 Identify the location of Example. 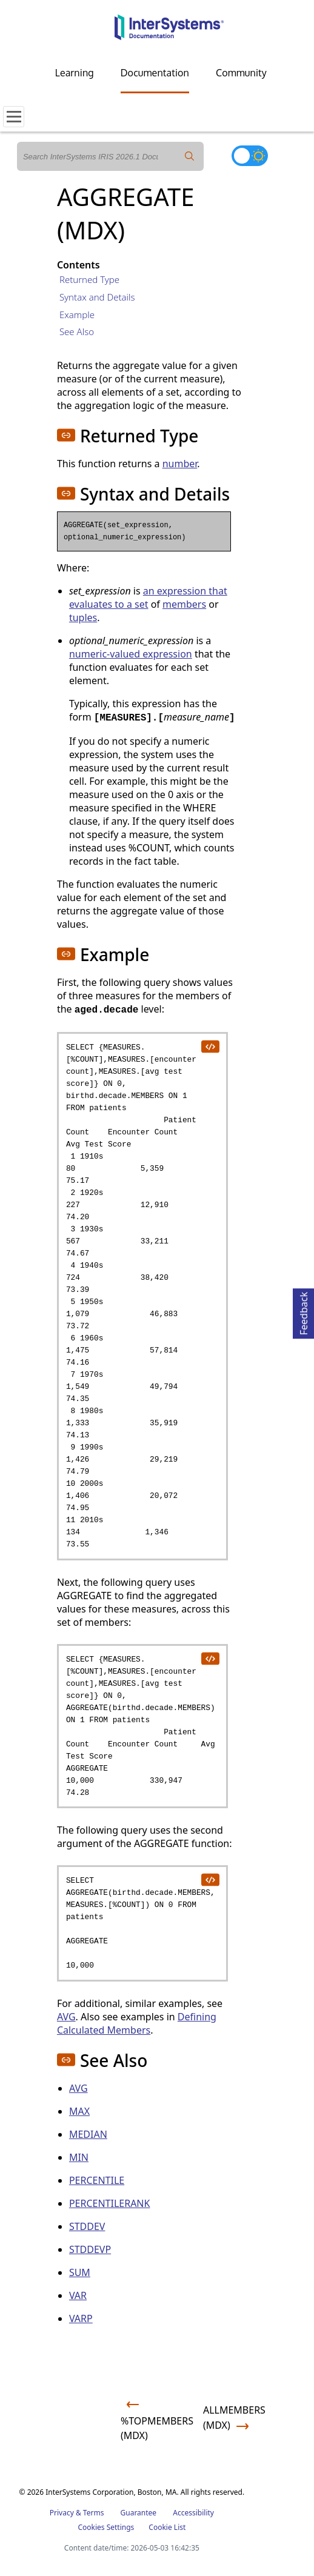
(77, 314).